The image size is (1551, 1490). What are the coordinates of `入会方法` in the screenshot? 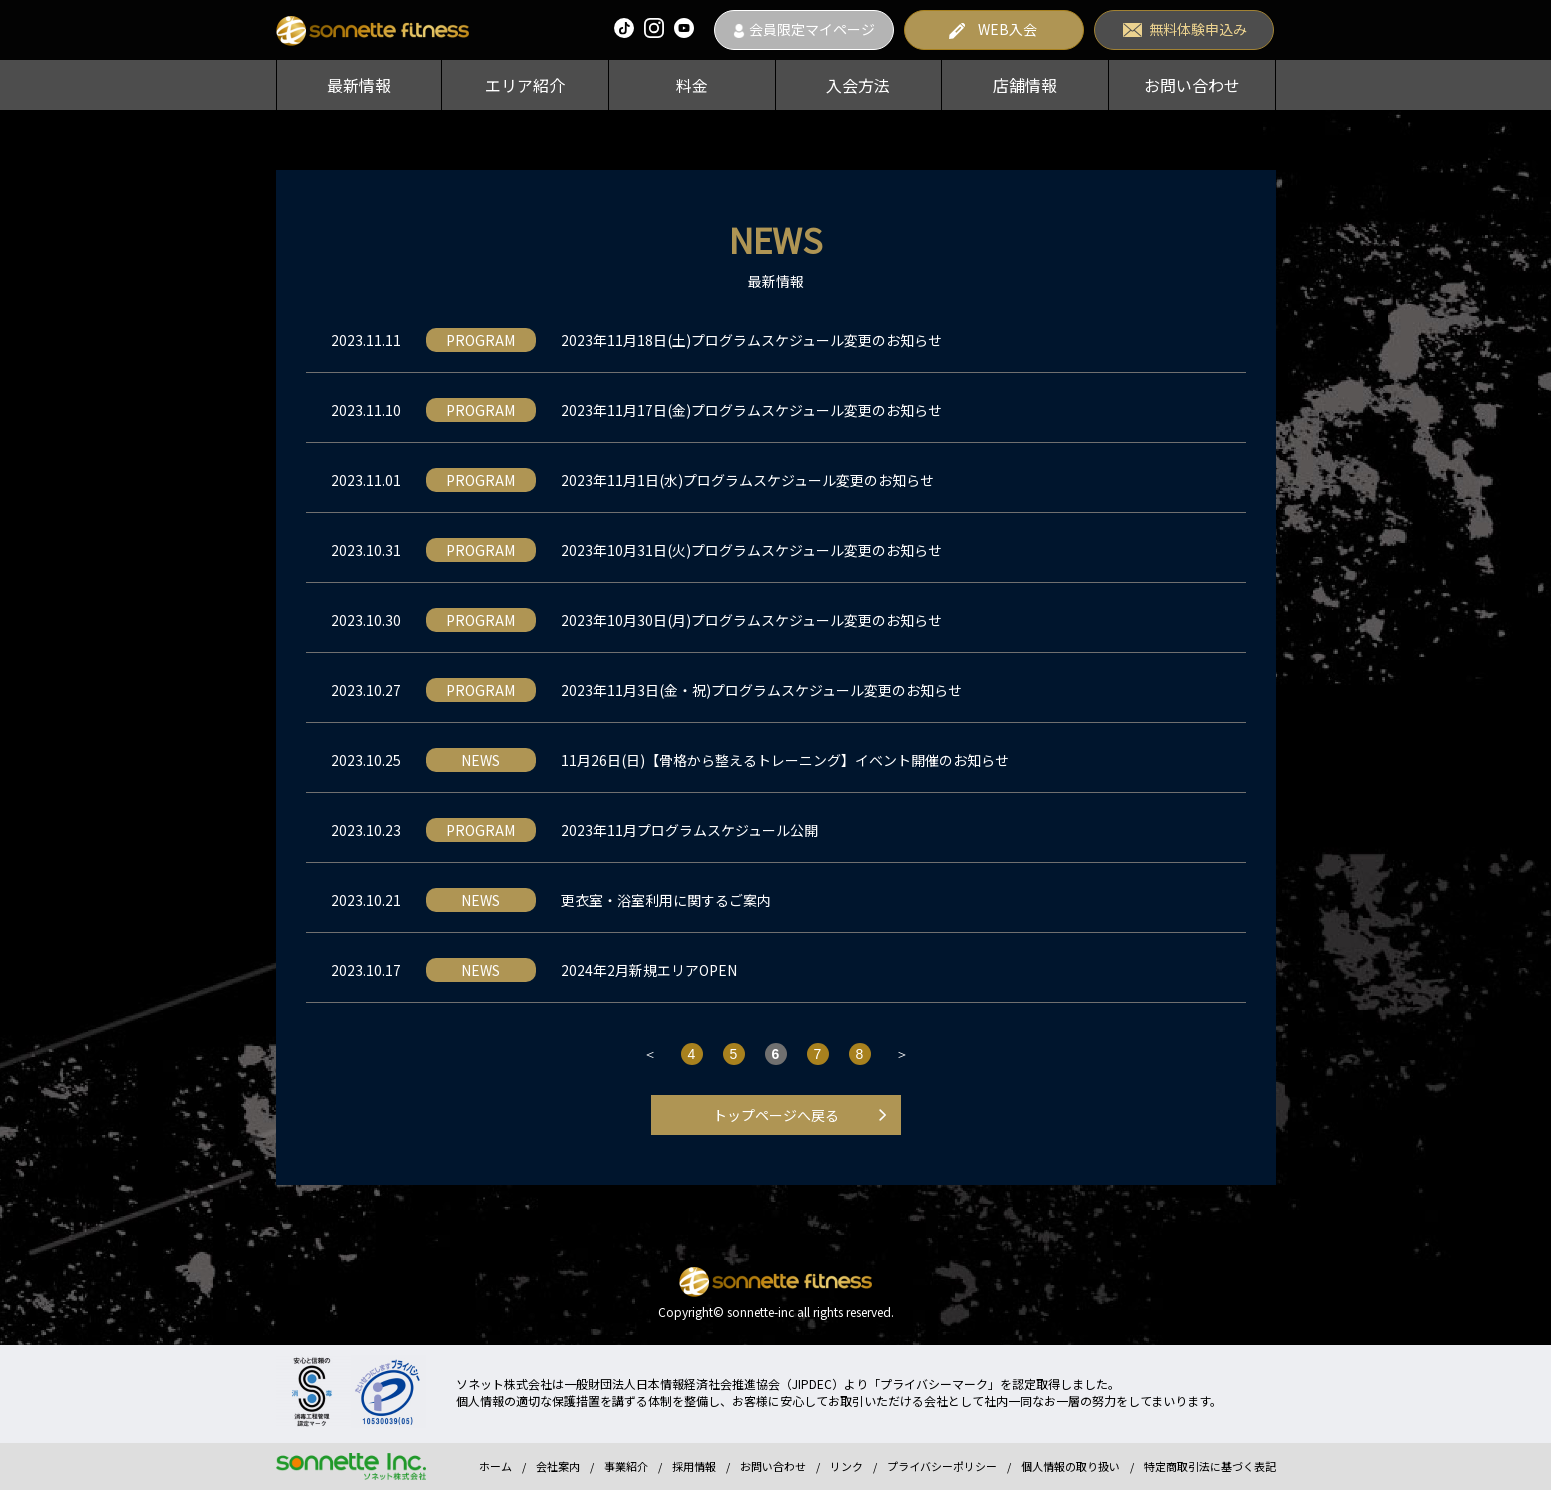 It's located at (858, 85).